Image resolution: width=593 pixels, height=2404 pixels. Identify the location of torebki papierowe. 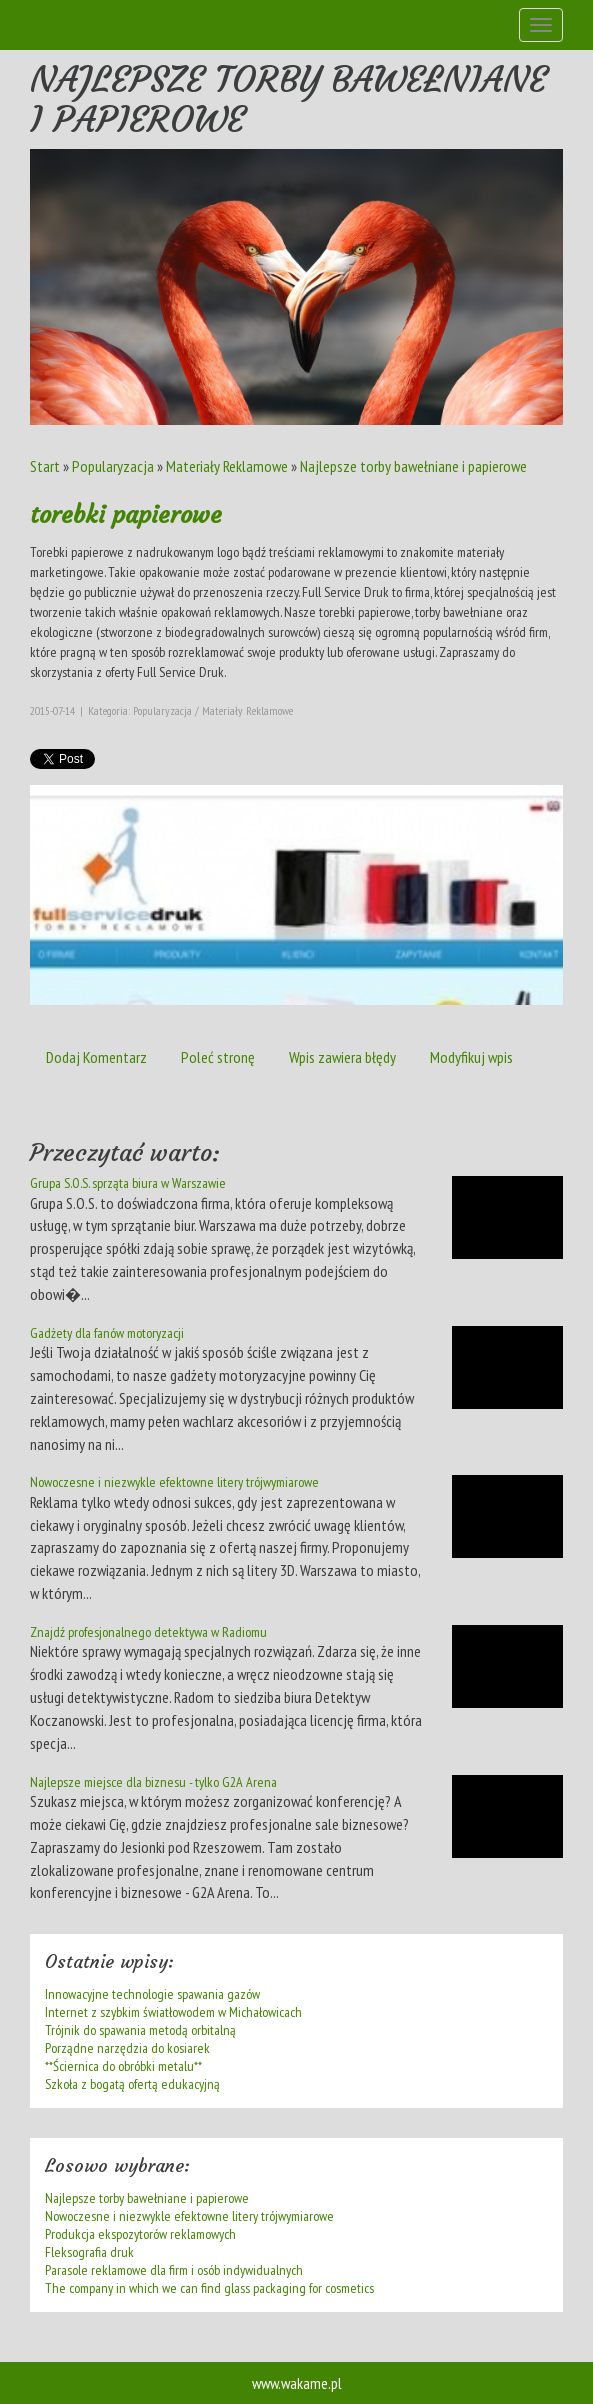
(126, 515).